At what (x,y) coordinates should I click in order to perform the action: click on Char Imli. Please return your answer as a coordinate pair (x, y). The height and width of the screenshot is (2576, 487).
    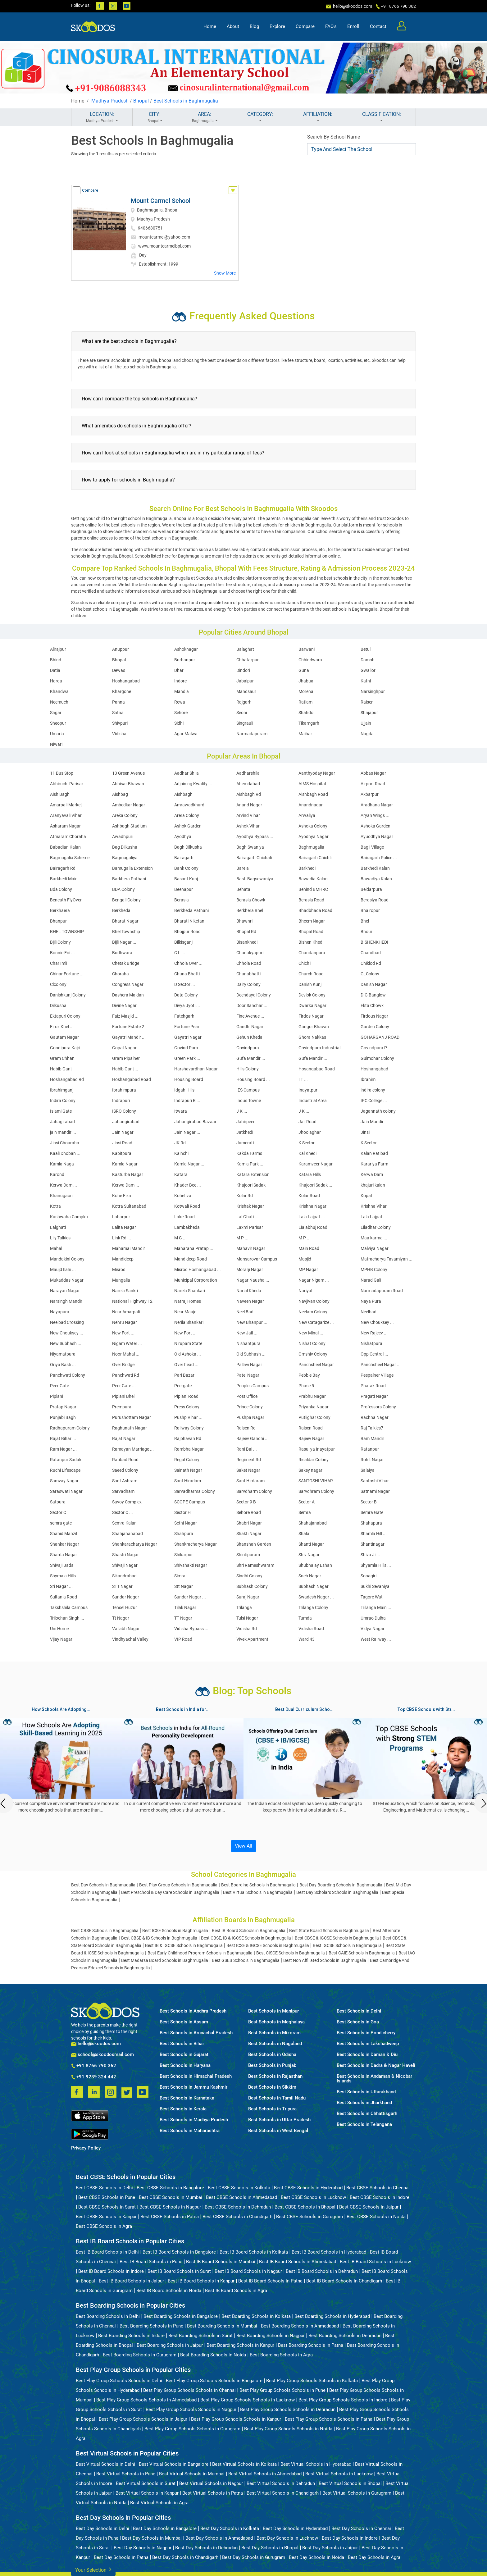
    Looking at the image, I should click on (58, 963).